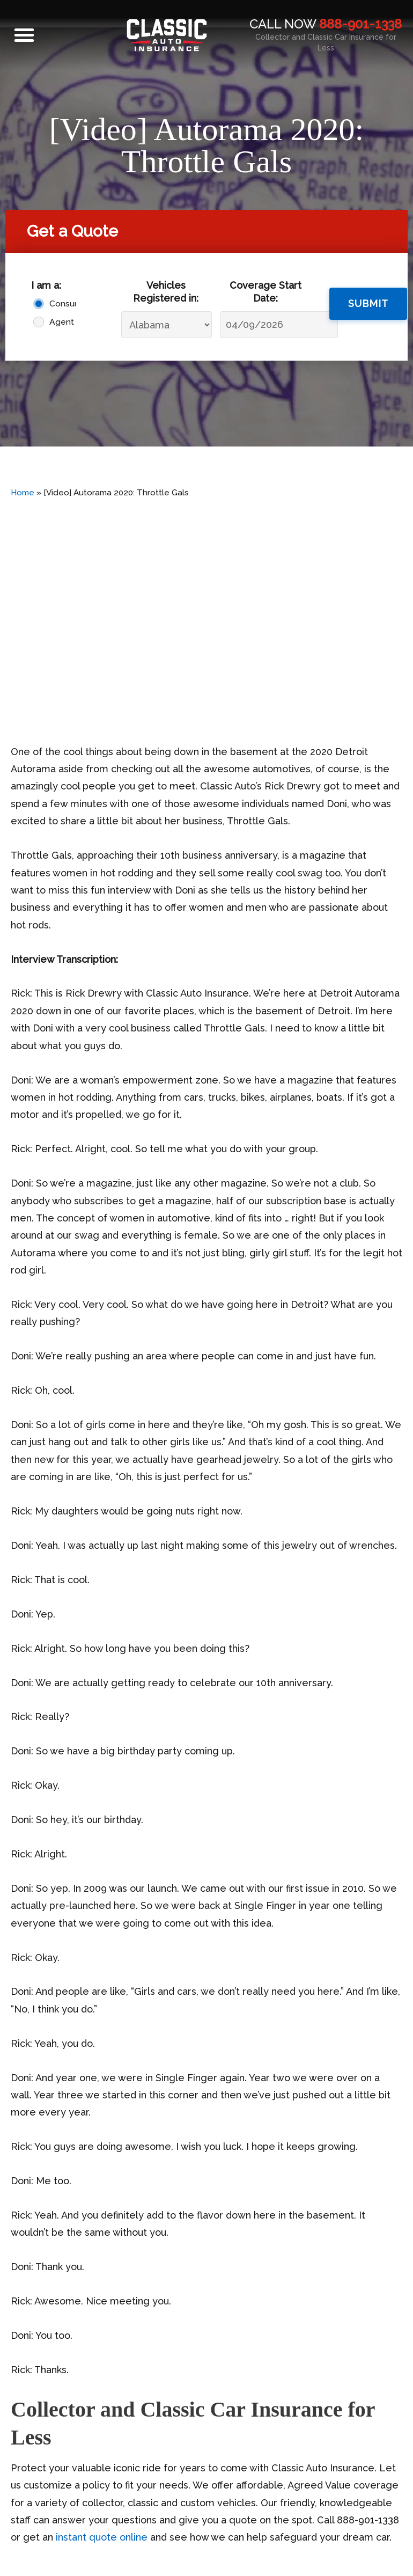 The height and width of the screenshot is (2576, 413). Describe the element at coordinates (60, 303) in the screenshot. I see `Consumer` at that location.